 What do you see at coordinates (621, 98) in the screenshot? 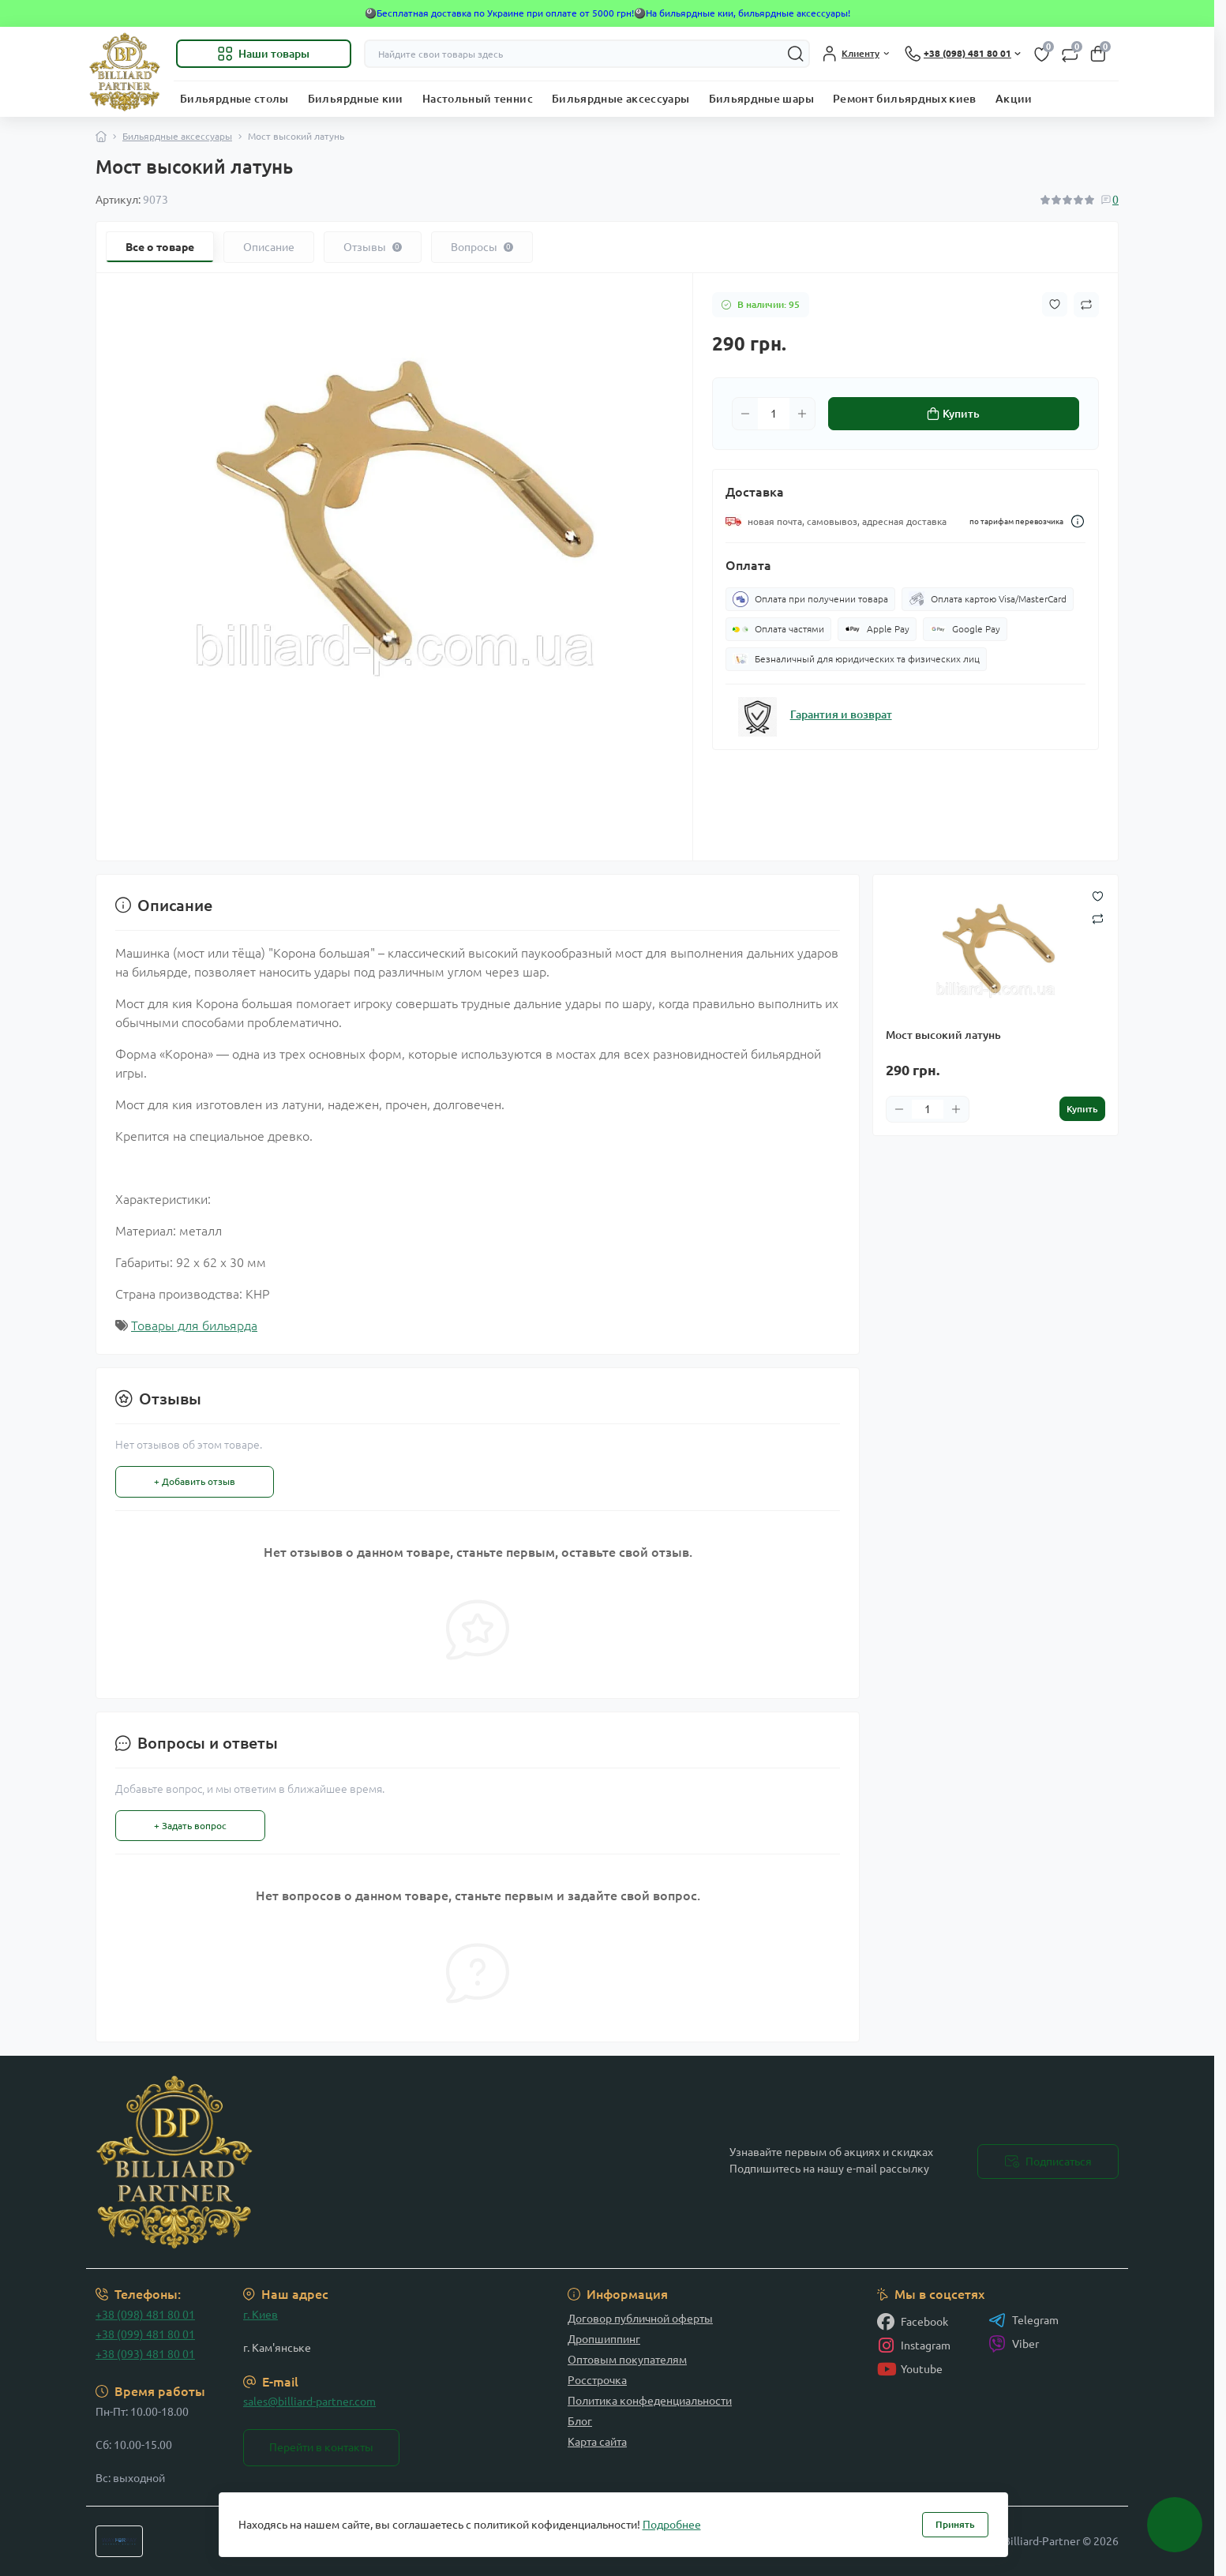
I see `Бильярдные аксессуары` at bounding box center [621, 98].